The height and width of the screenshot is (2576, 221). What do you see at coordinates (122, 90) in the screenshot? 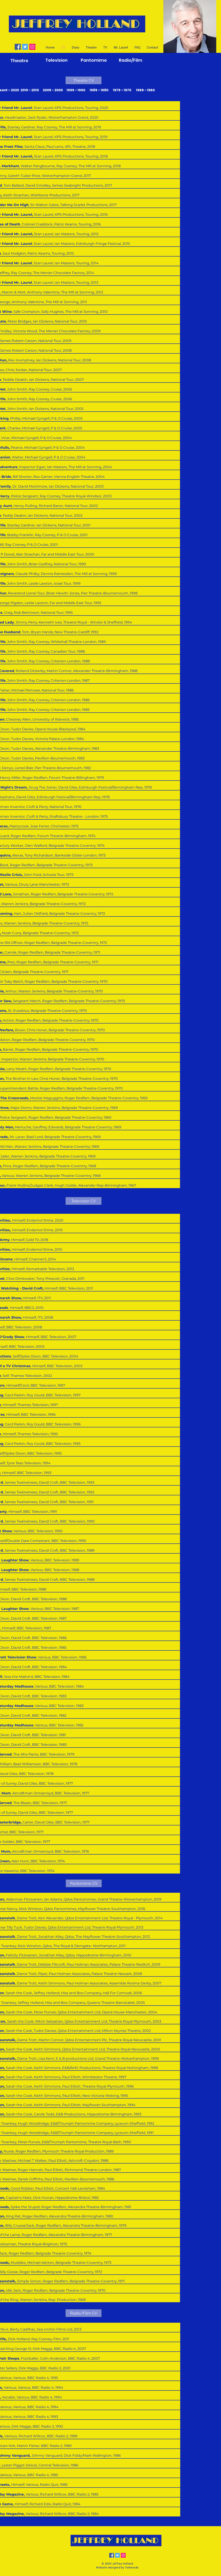
I see `[1979 - 1970]` at bounding box center [122, 90].